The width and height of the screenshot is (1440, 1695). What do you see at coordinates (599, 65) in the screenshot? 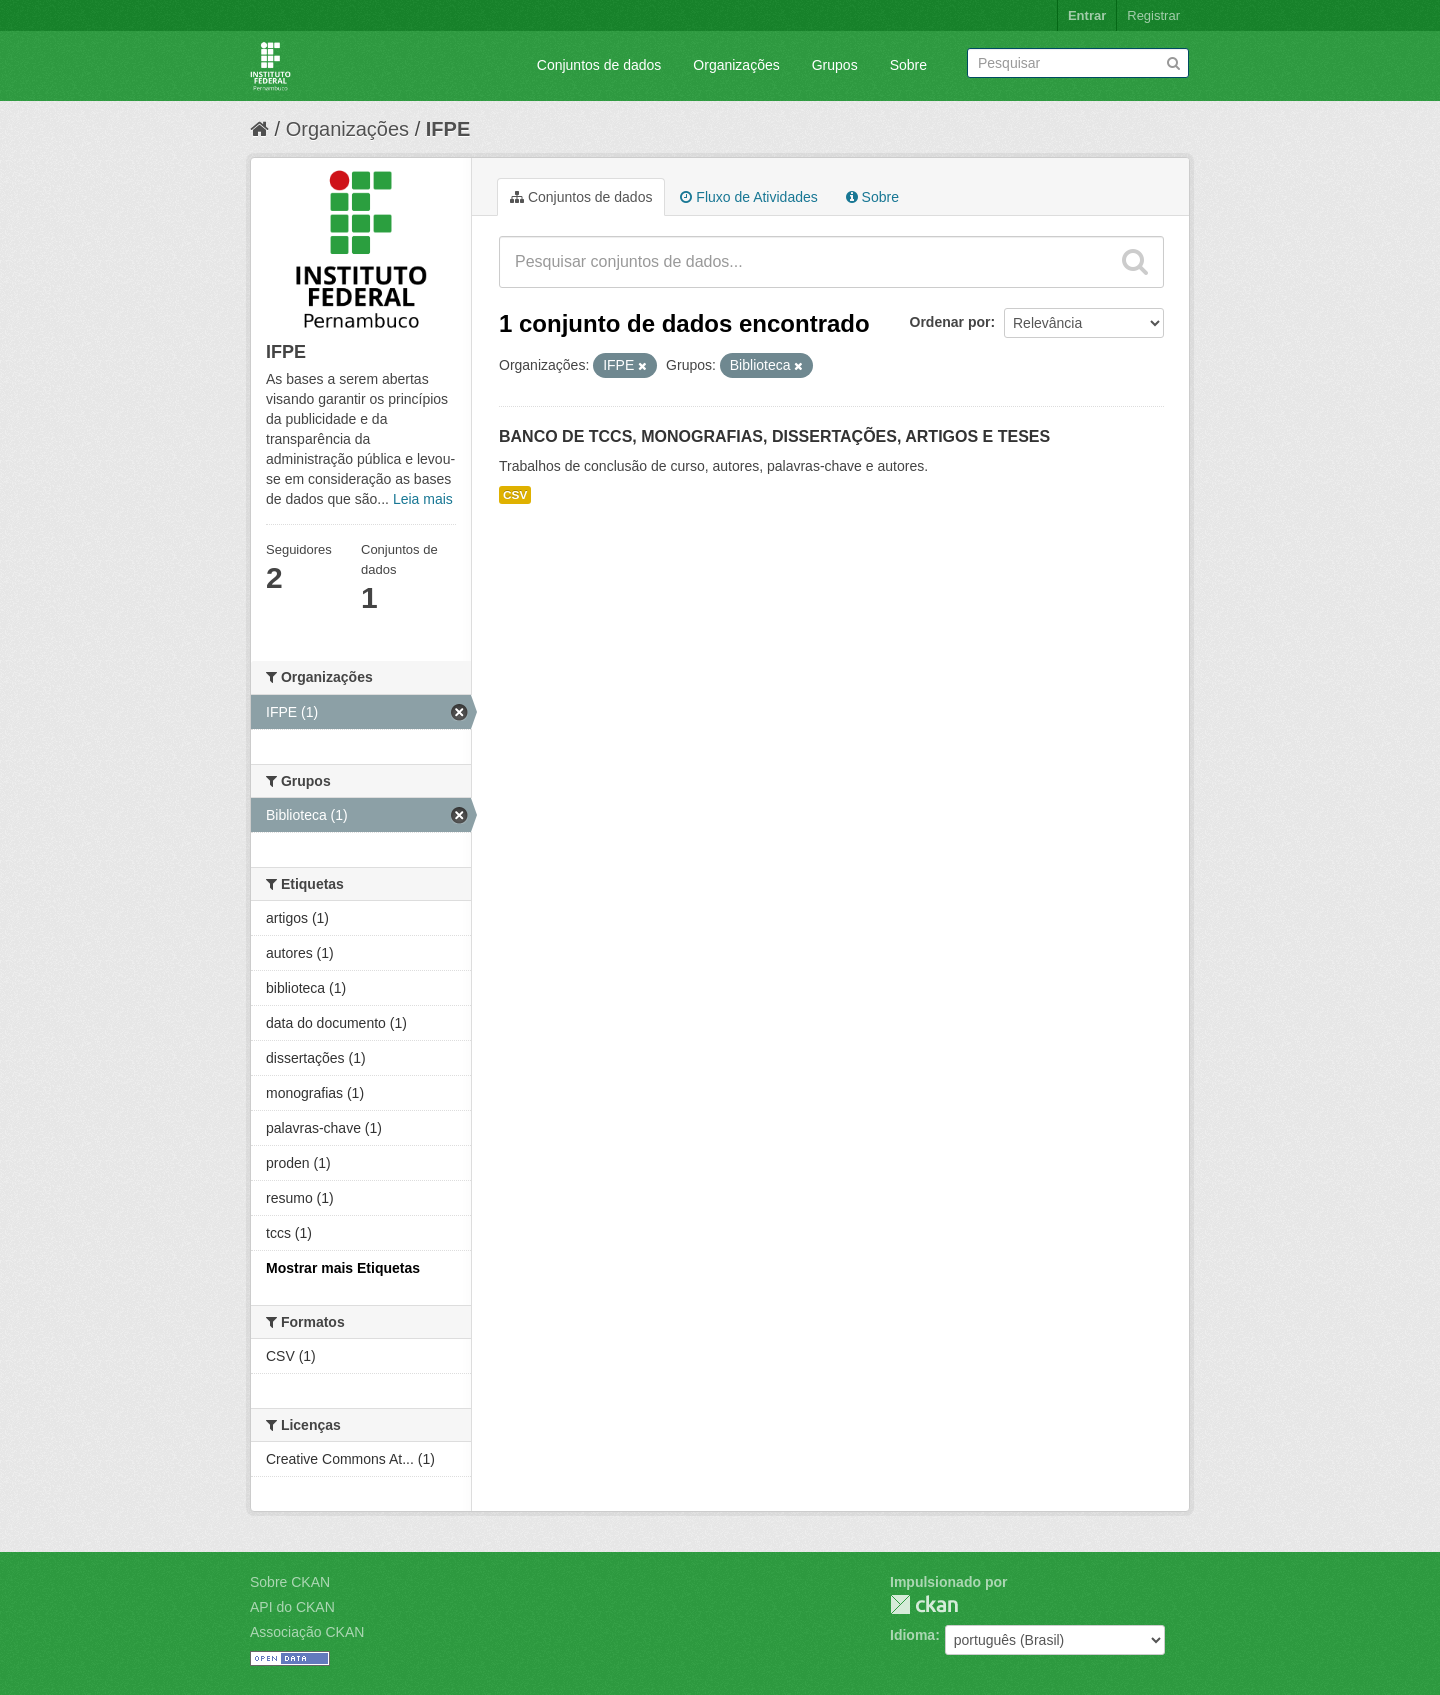
I see `Conjuntos de dados` at bounding box center [599, 65].